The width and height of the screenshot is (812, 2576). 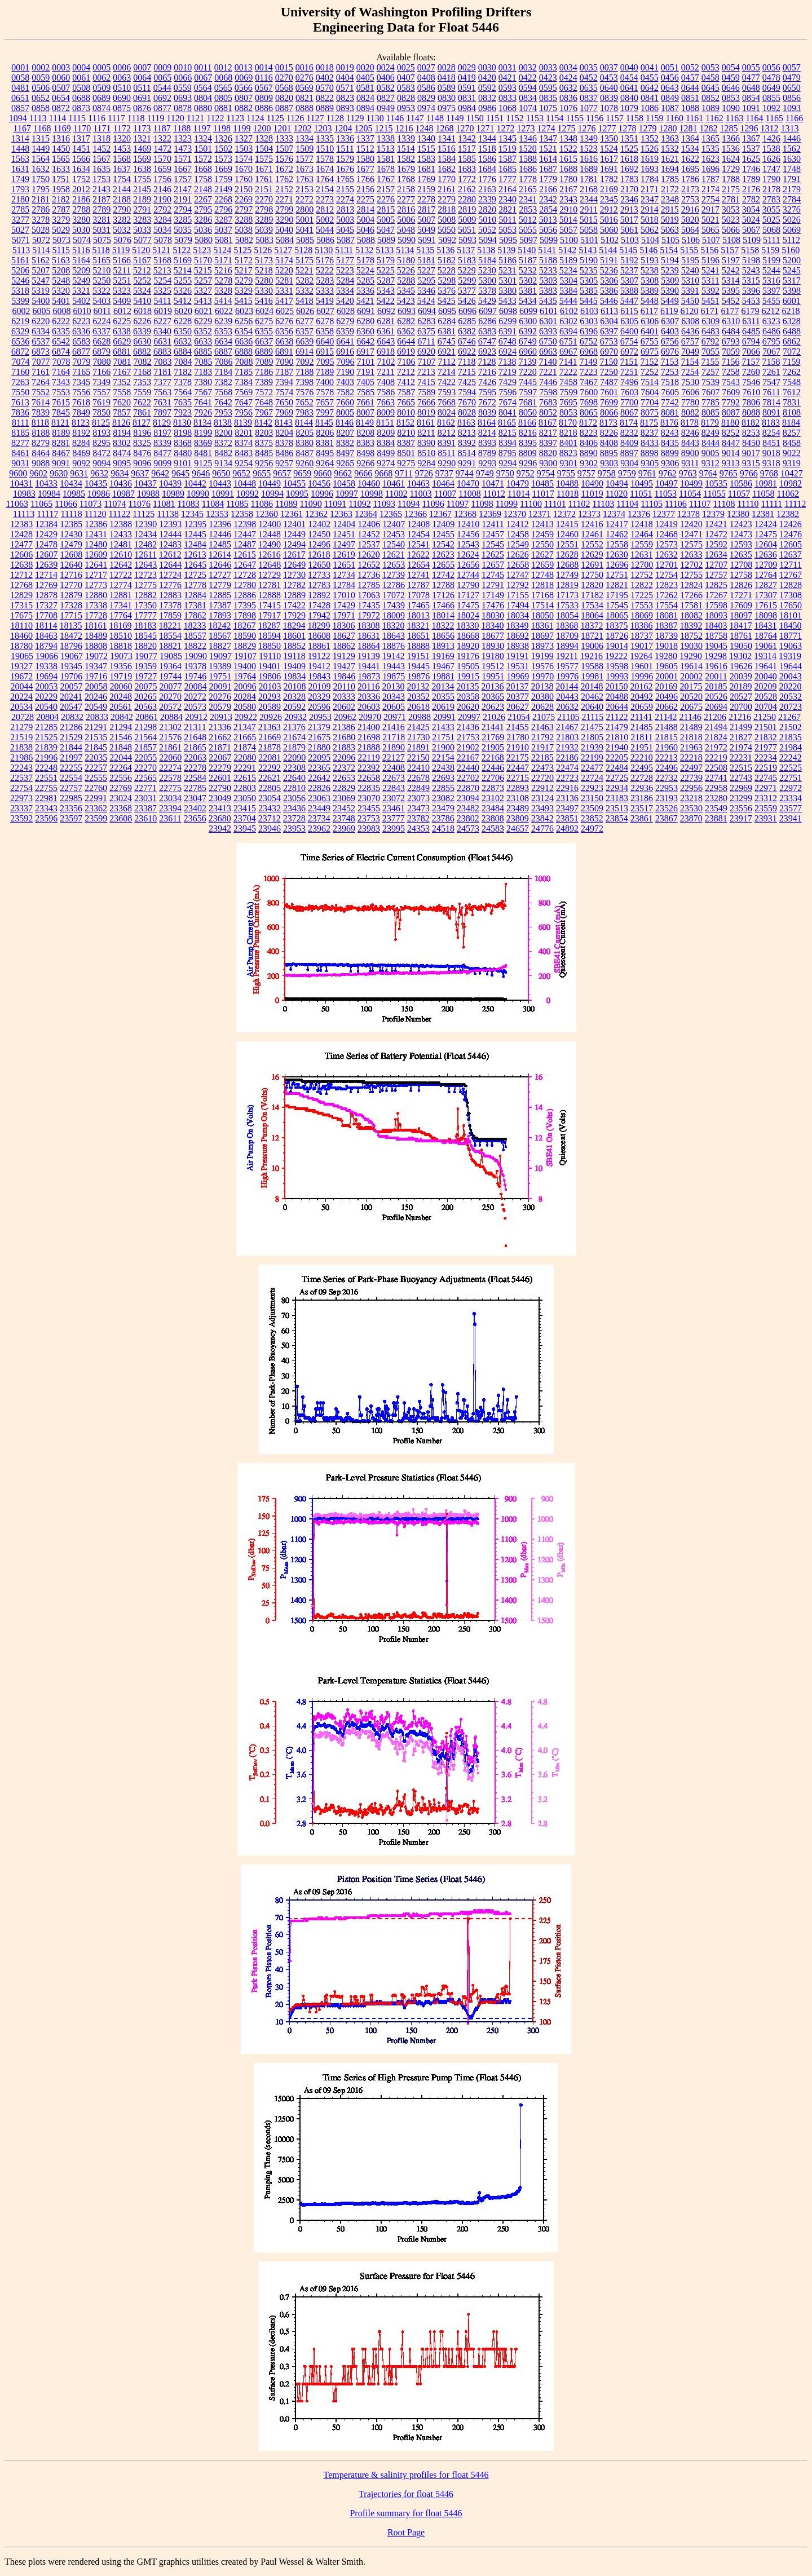 What do you see at coordinates (393, 818) in the screenshot?
I see `23777` at bounding box center [393, 818].